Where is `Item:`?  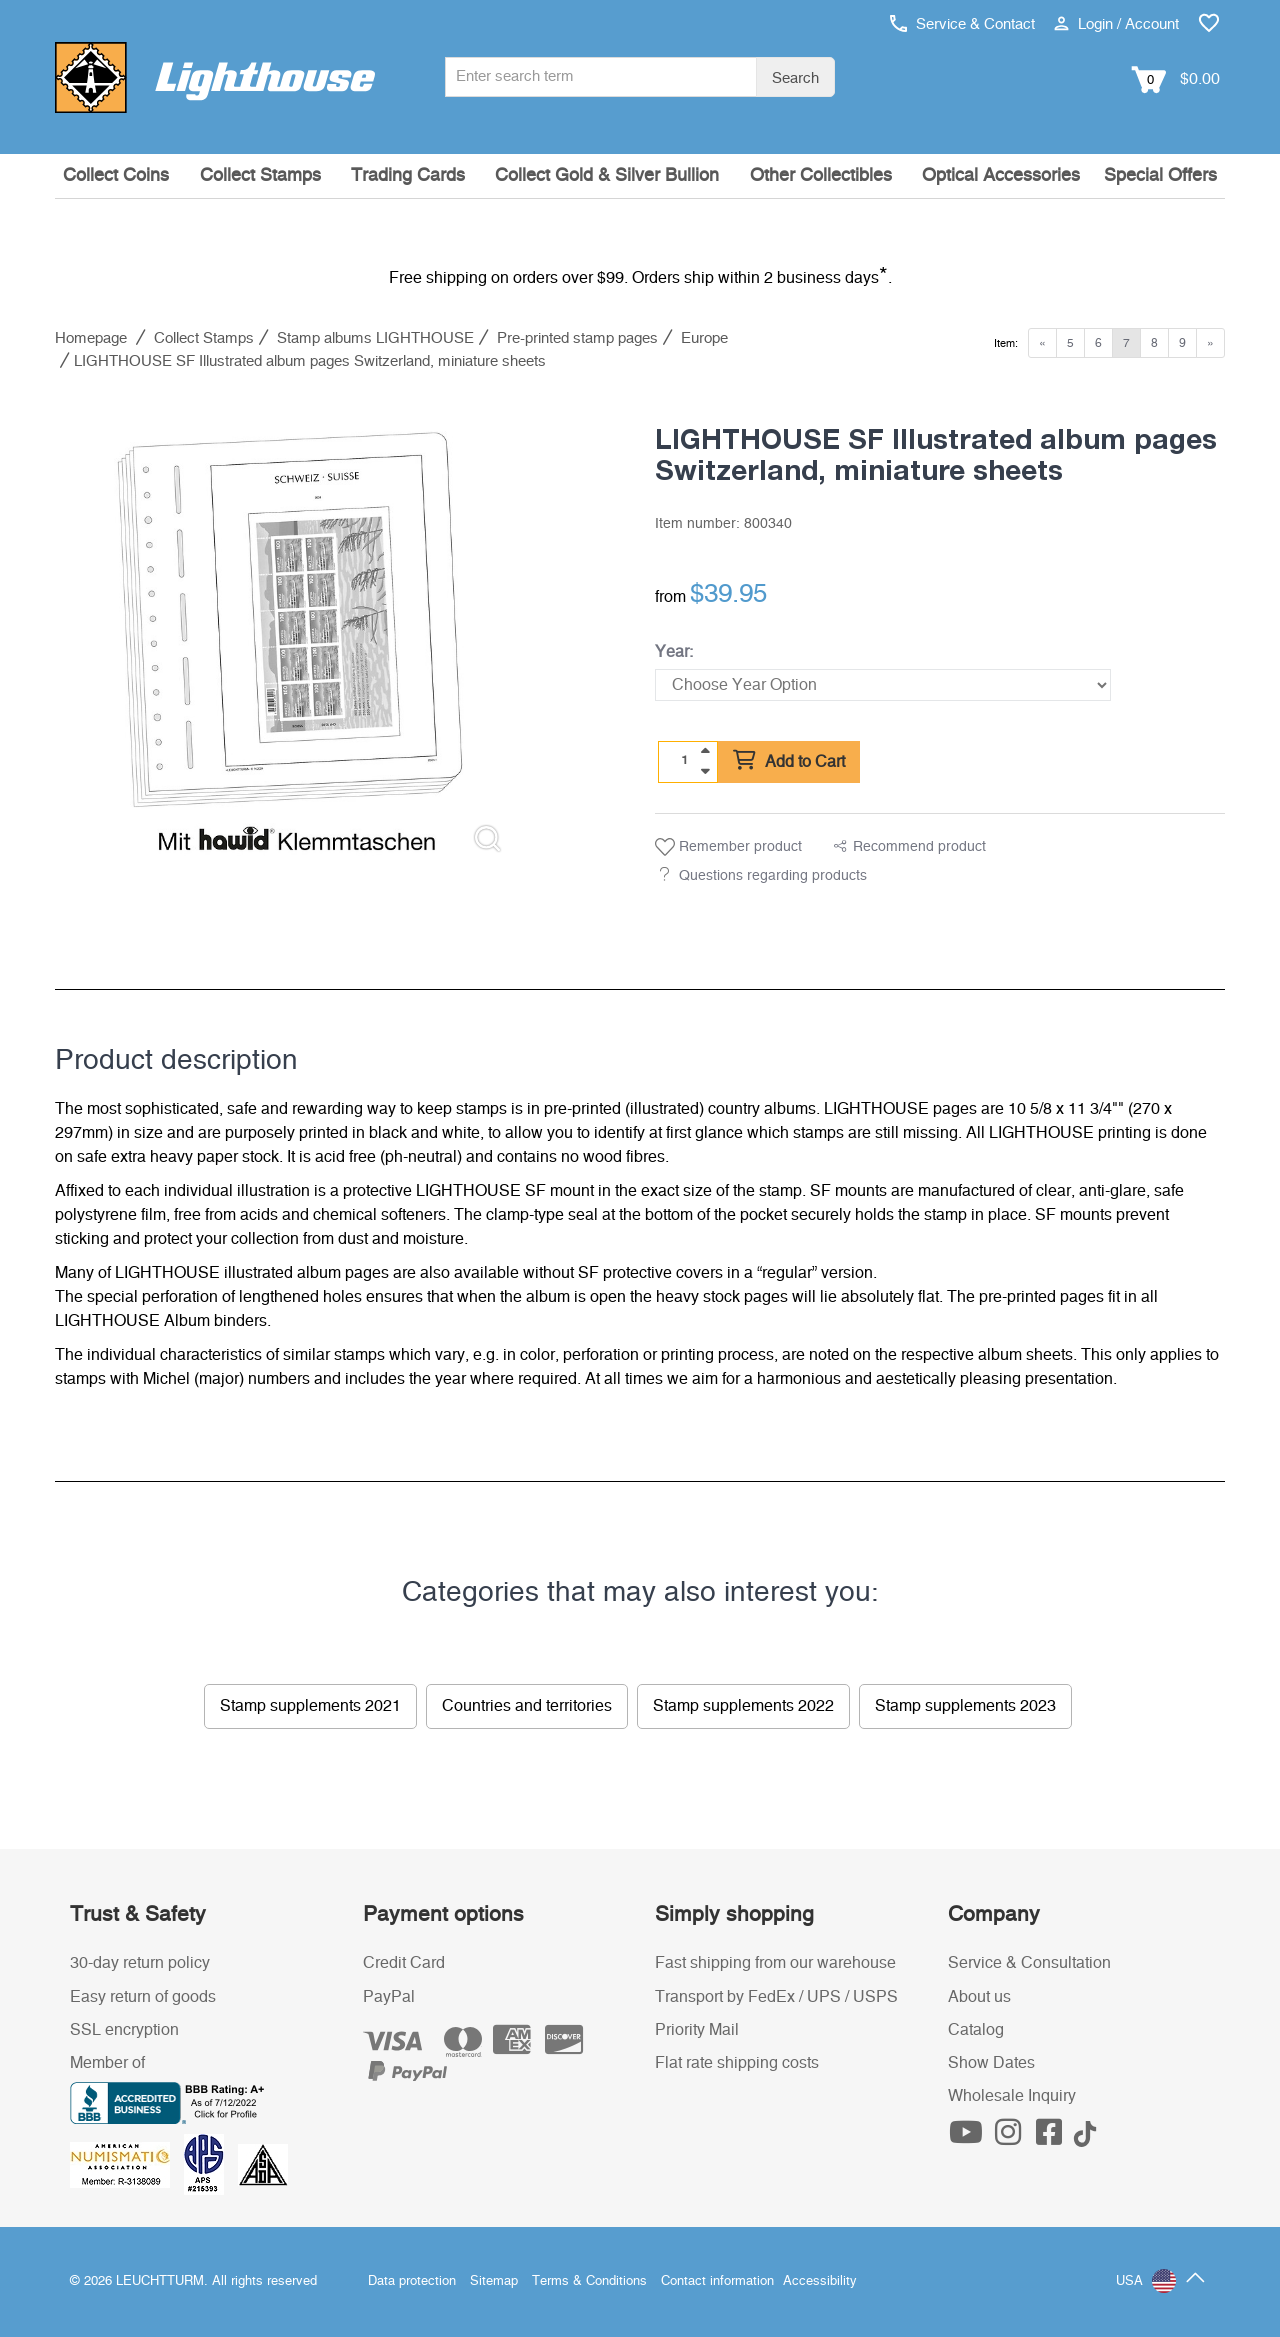 Item: is located at coordinates (1006, 343).